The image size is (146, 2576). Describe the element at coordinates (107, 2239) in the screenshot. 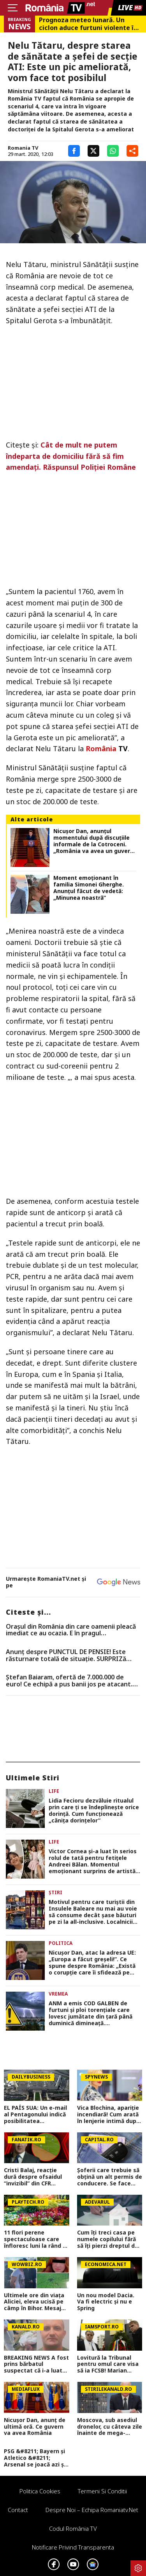

I see `Cum îți treci casa pe numele copilului fără să îți pierzi dreptul de a locui în ea` at that location.